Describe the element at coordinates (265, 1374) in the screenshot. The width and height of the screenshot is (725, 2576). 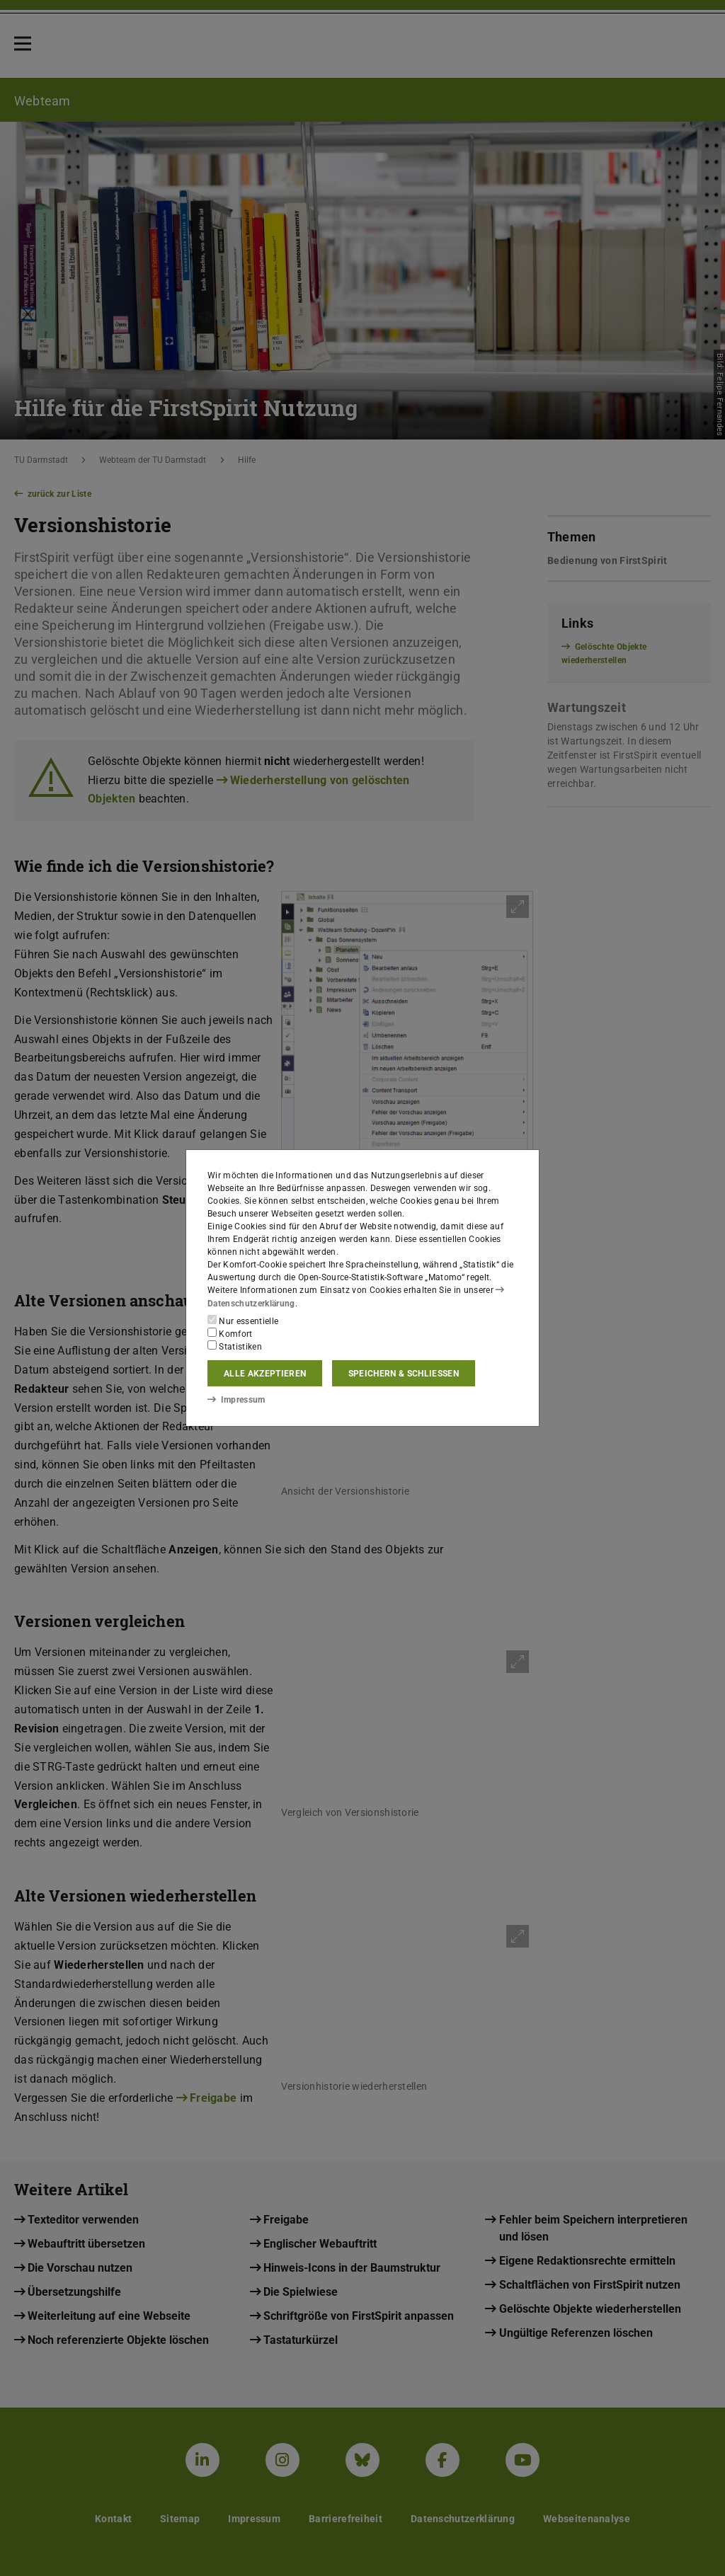
I see `Alle akzeptieren` at that location.